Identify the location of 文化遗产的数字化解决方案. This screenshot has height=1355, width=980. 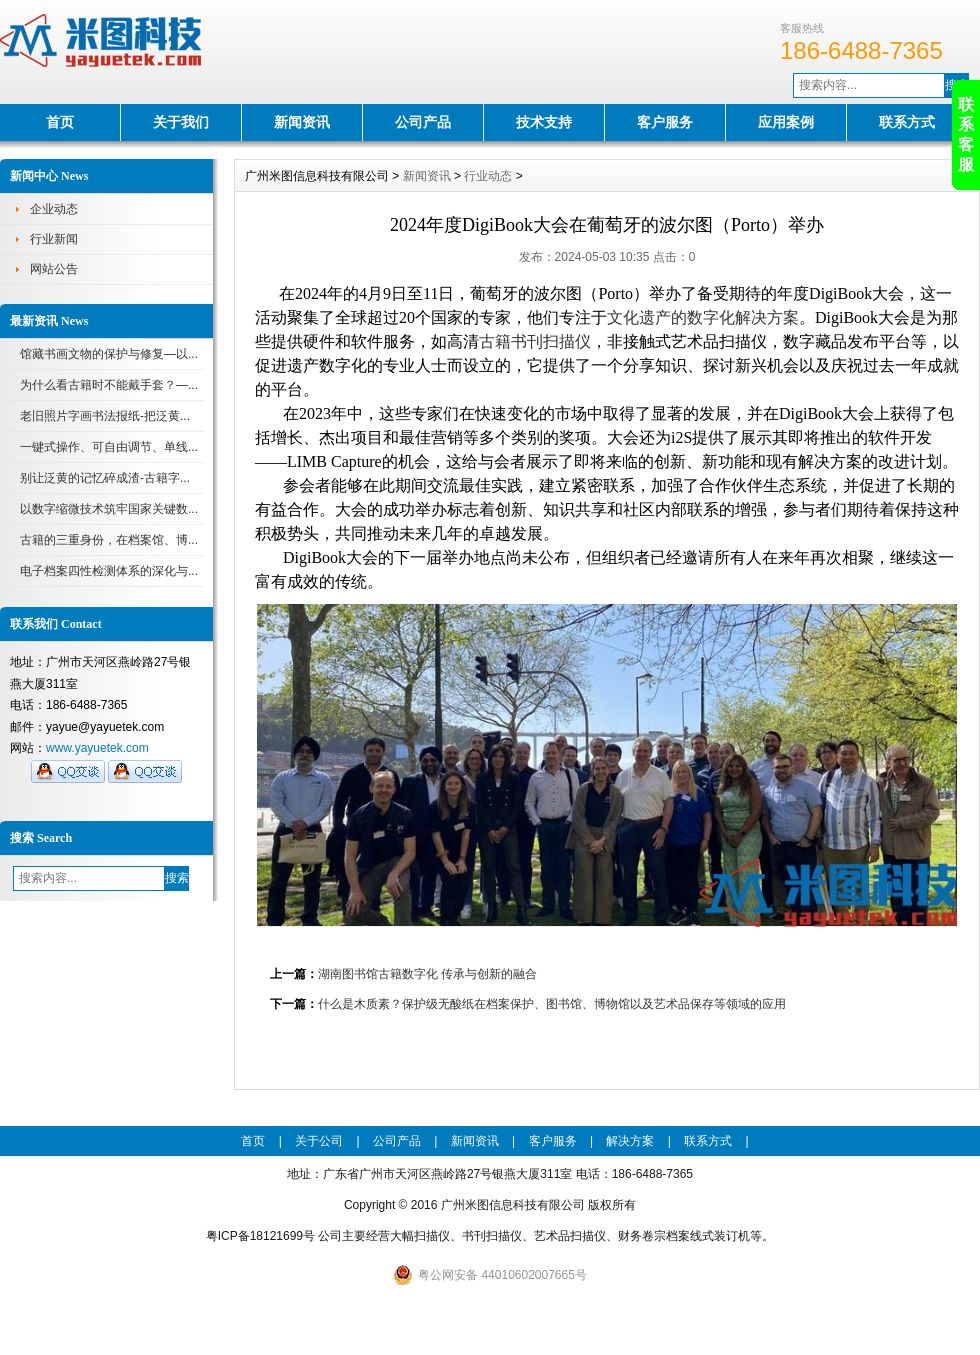
(703, 317).